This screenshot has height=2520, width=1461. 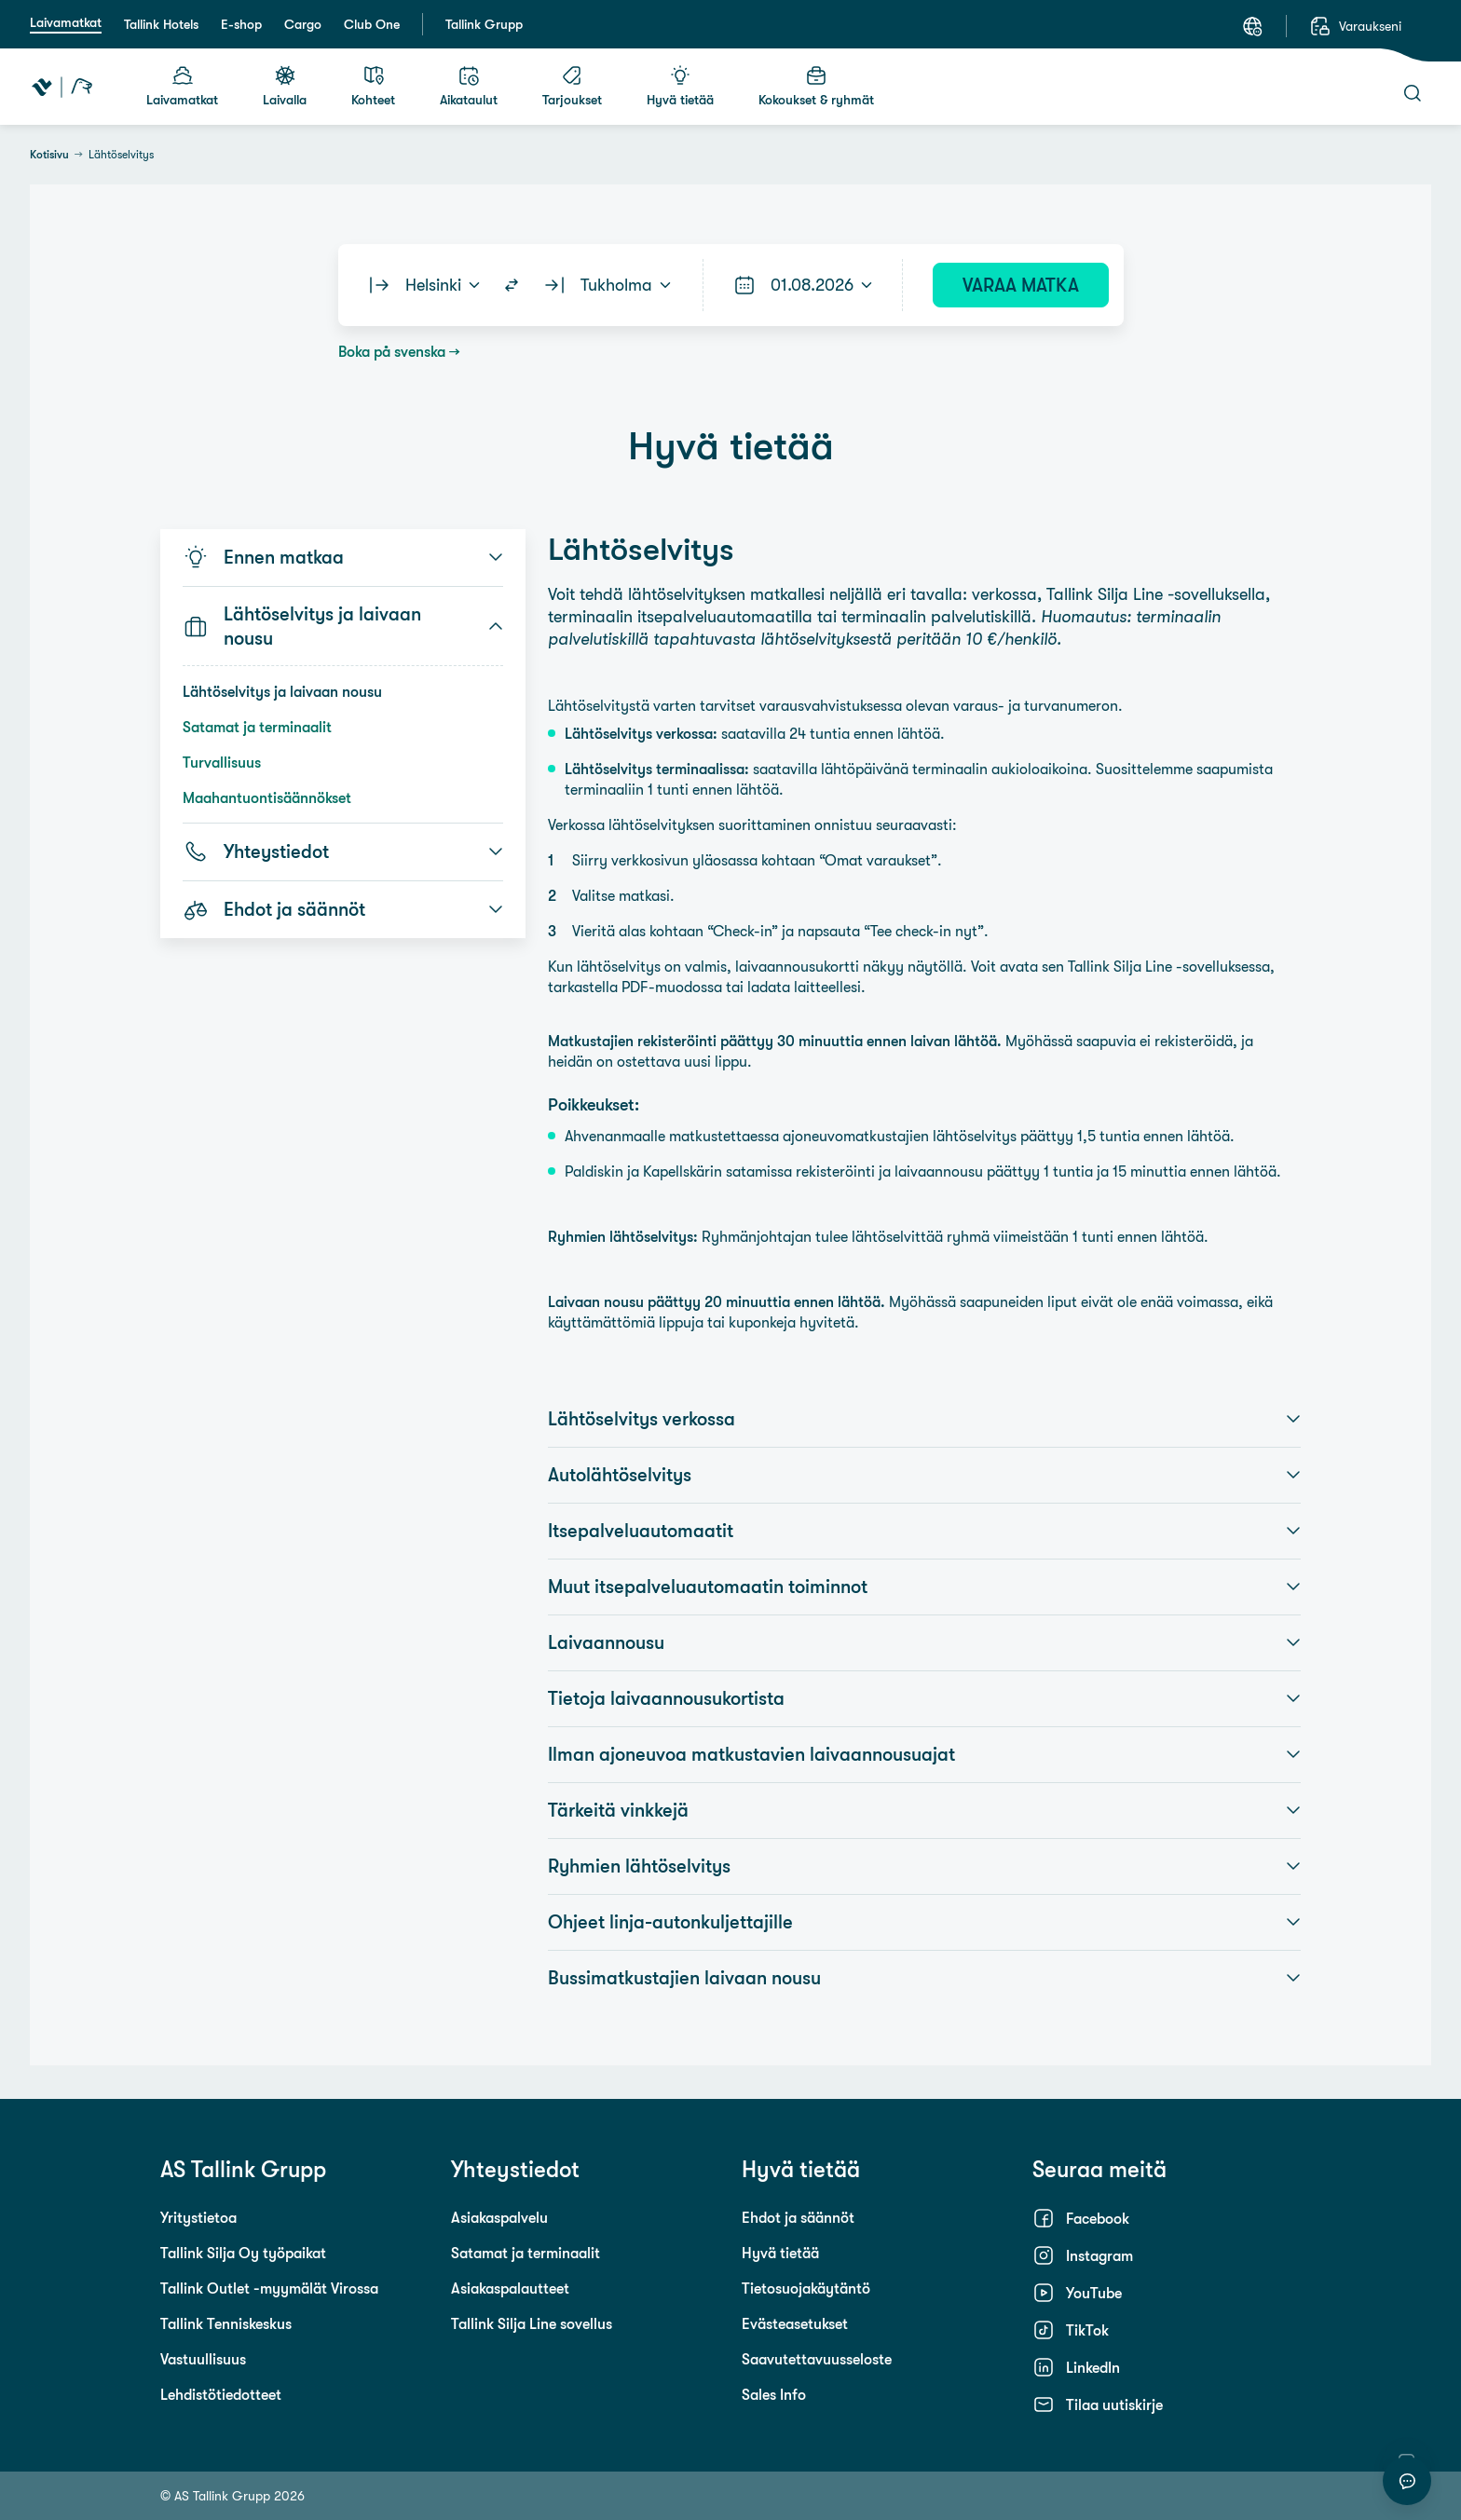 I want to click on [Aloita keskustelu], so click(x=1407, y=2481).